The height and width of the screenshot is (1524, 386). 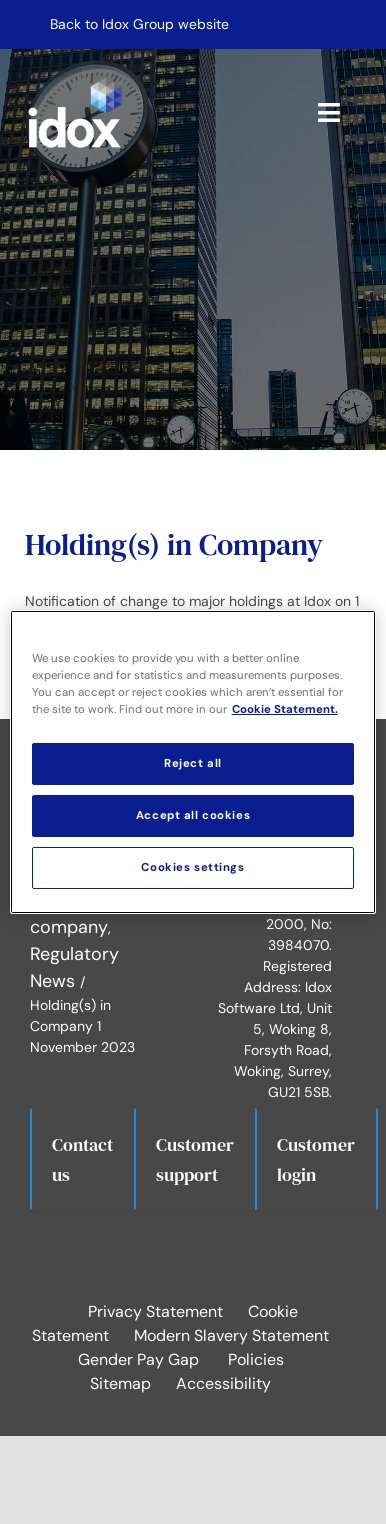 I want to click on Gender Pay Gap, so click(x=138, y=1359).